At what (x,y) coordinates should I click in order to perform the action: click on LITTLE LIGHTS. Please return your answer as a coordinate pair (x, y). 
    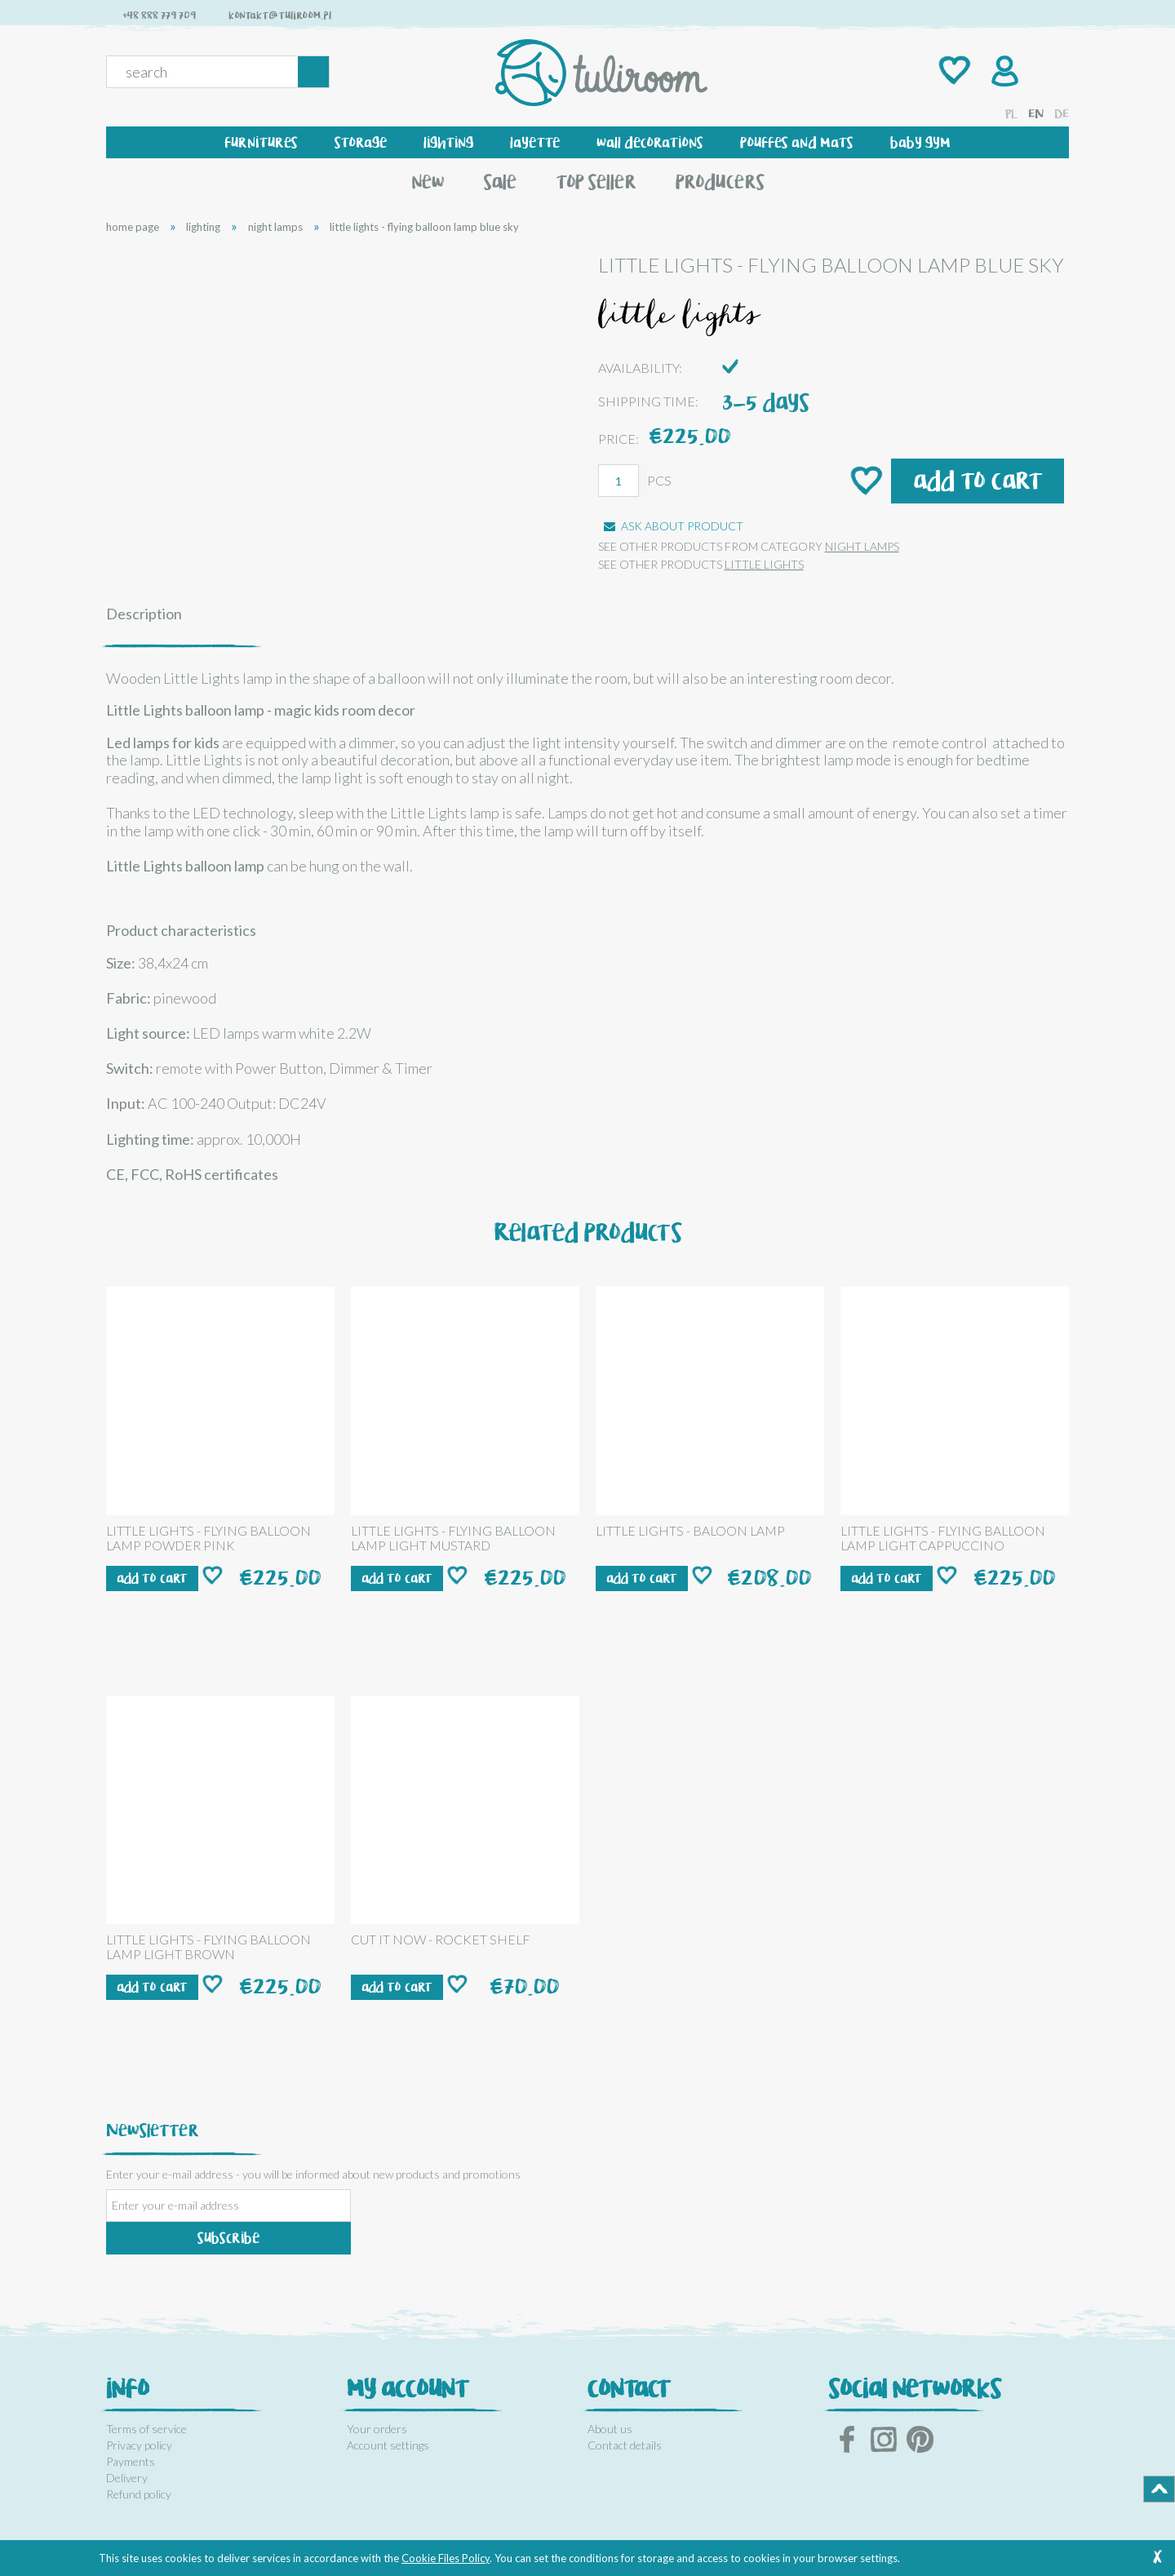
    Looking at the image, I should click on (764, 564).